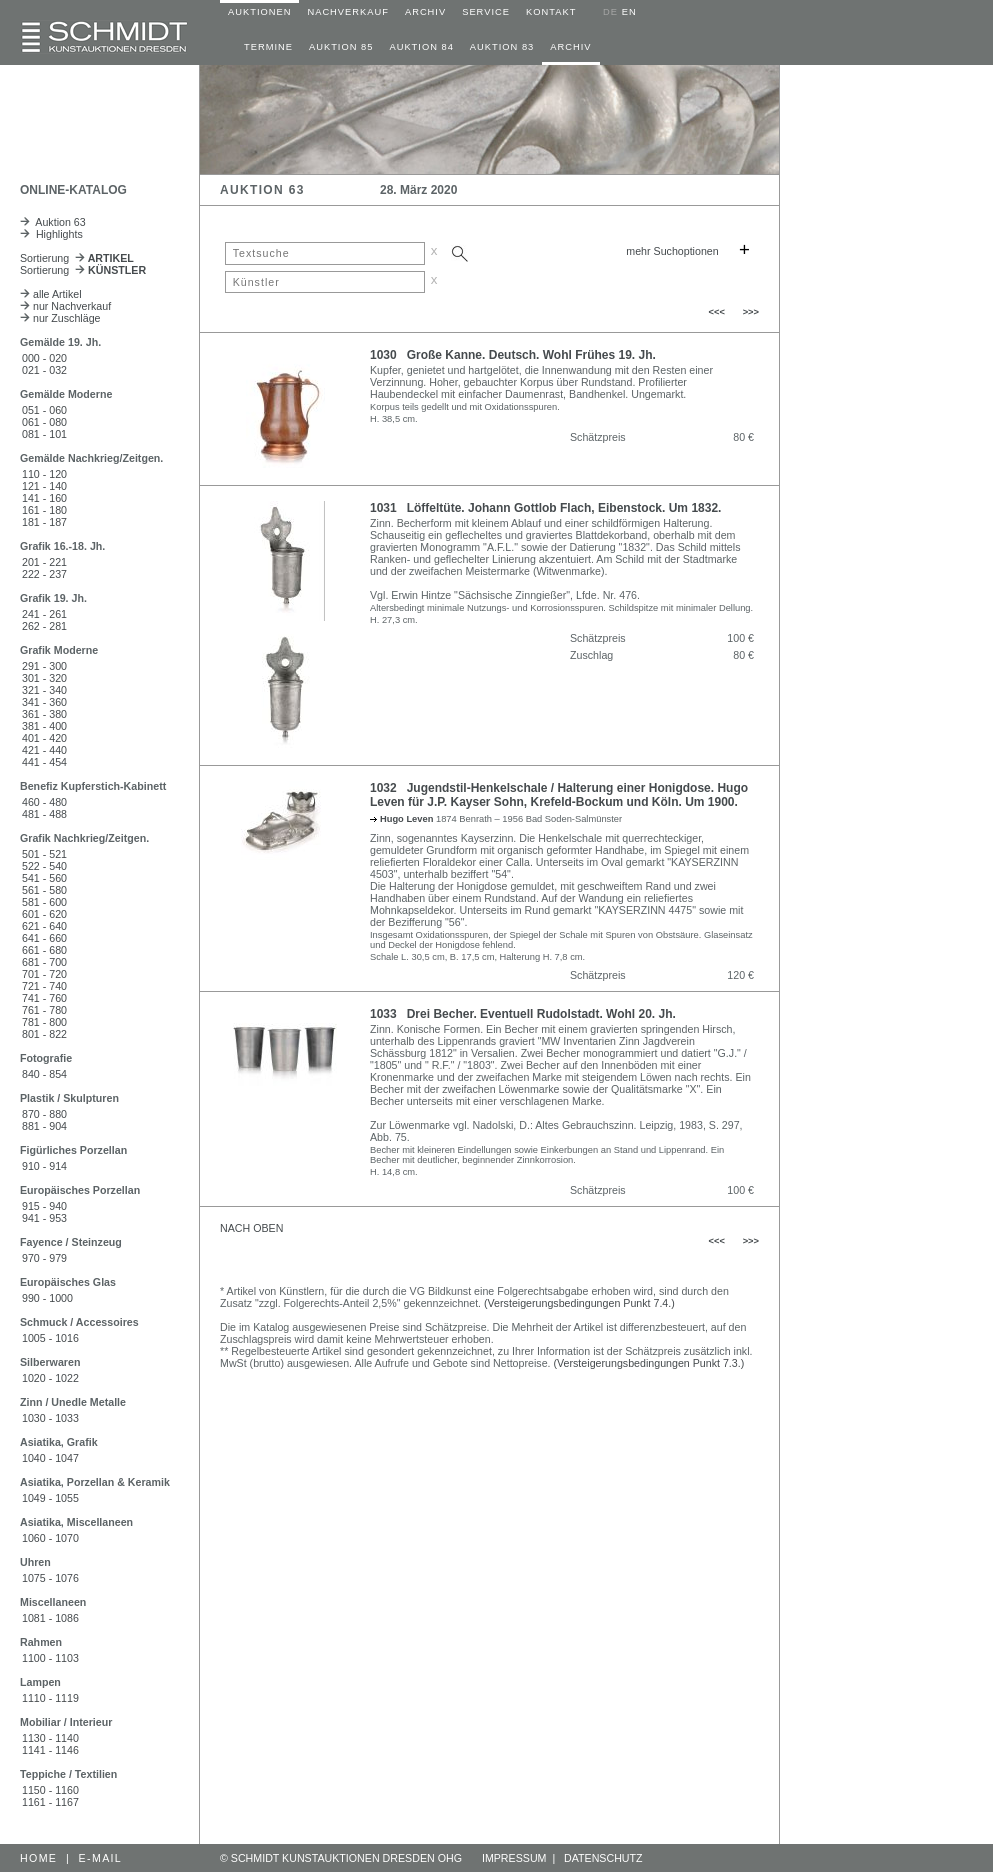 This screenshot has height=1872, width=993. Describe the element at coordinates (545, 508) in the screenshot. I see `1031 Löffeltüte. Johann Gottlob Flach, Eibenstock. Um 1832.` at that location.